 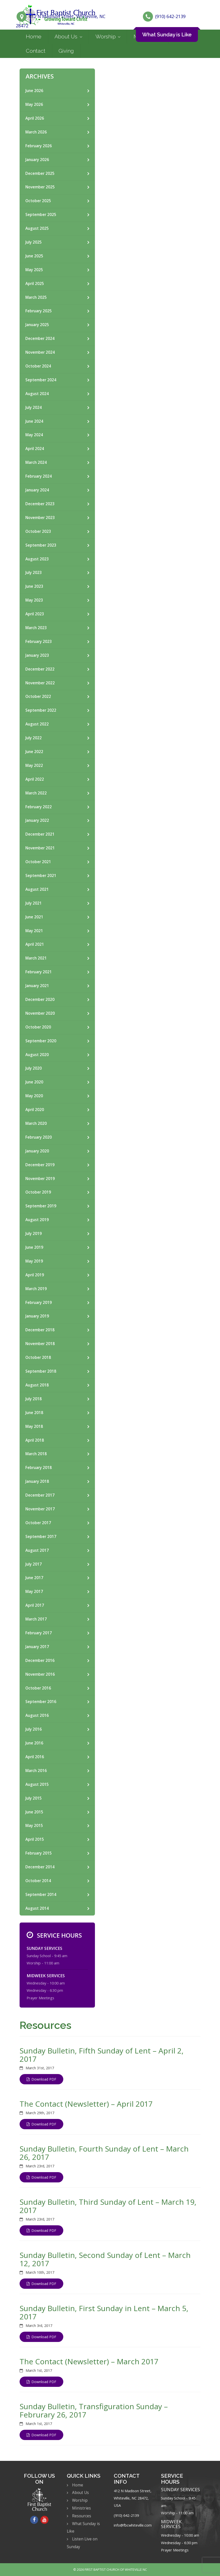 What do you see at coordinates (105, 2259) in the screenshot?
I see `Sunday Bulletin, Second Sunday of Lent – March 12, 2017` at bounding box center [105, 2259].